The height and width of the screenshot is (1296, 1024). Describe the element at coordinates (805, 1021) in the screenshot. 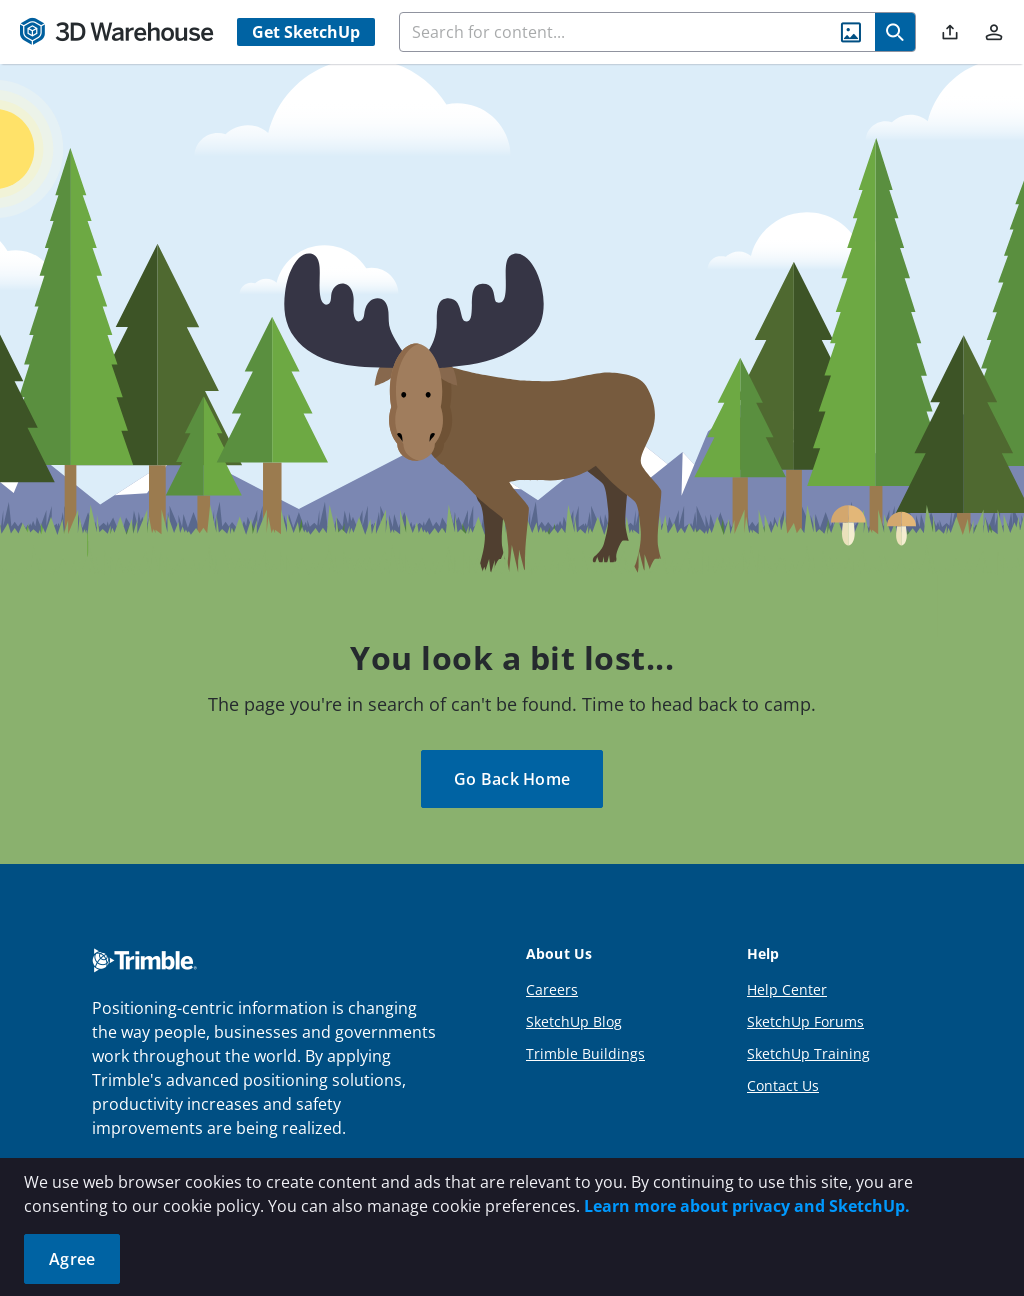

I see `SketchUp Forums` at that location.